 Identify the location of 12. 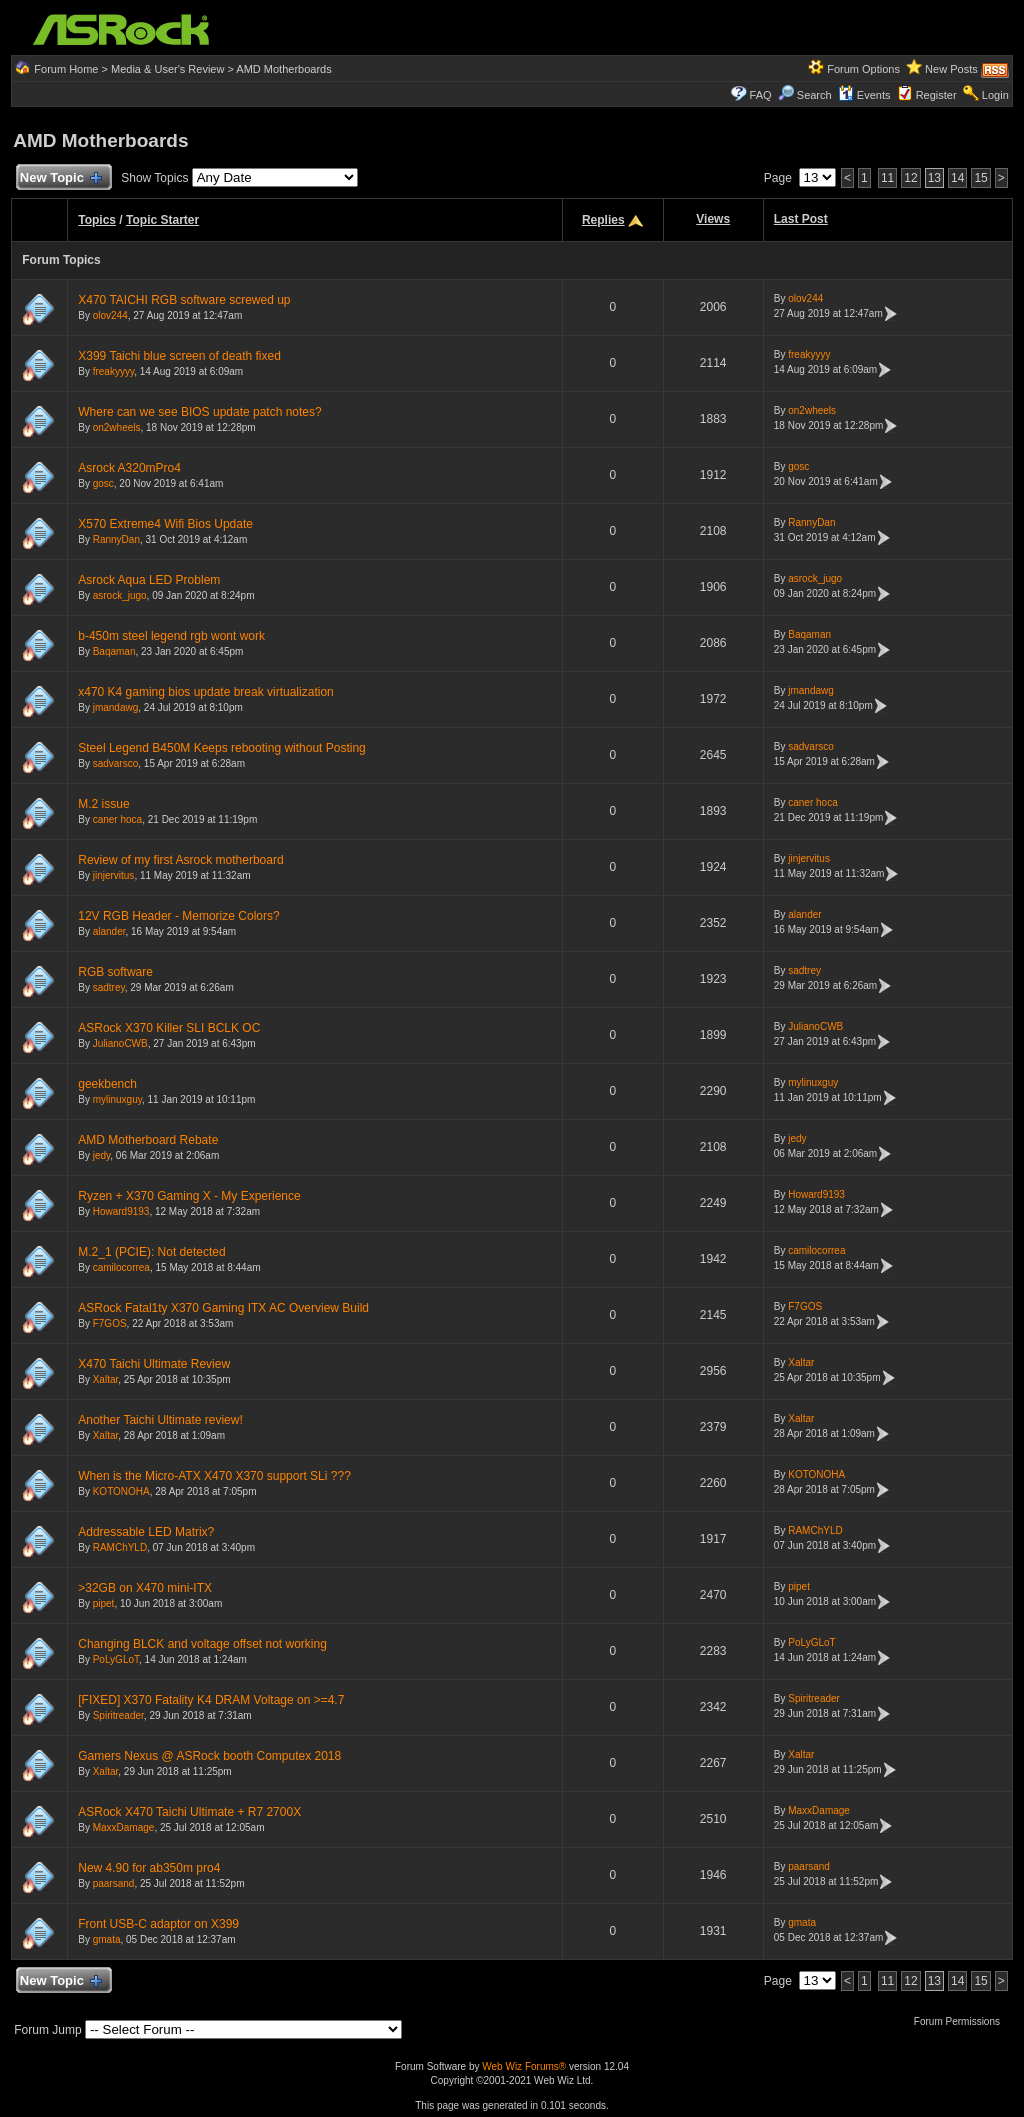
(910, 178).